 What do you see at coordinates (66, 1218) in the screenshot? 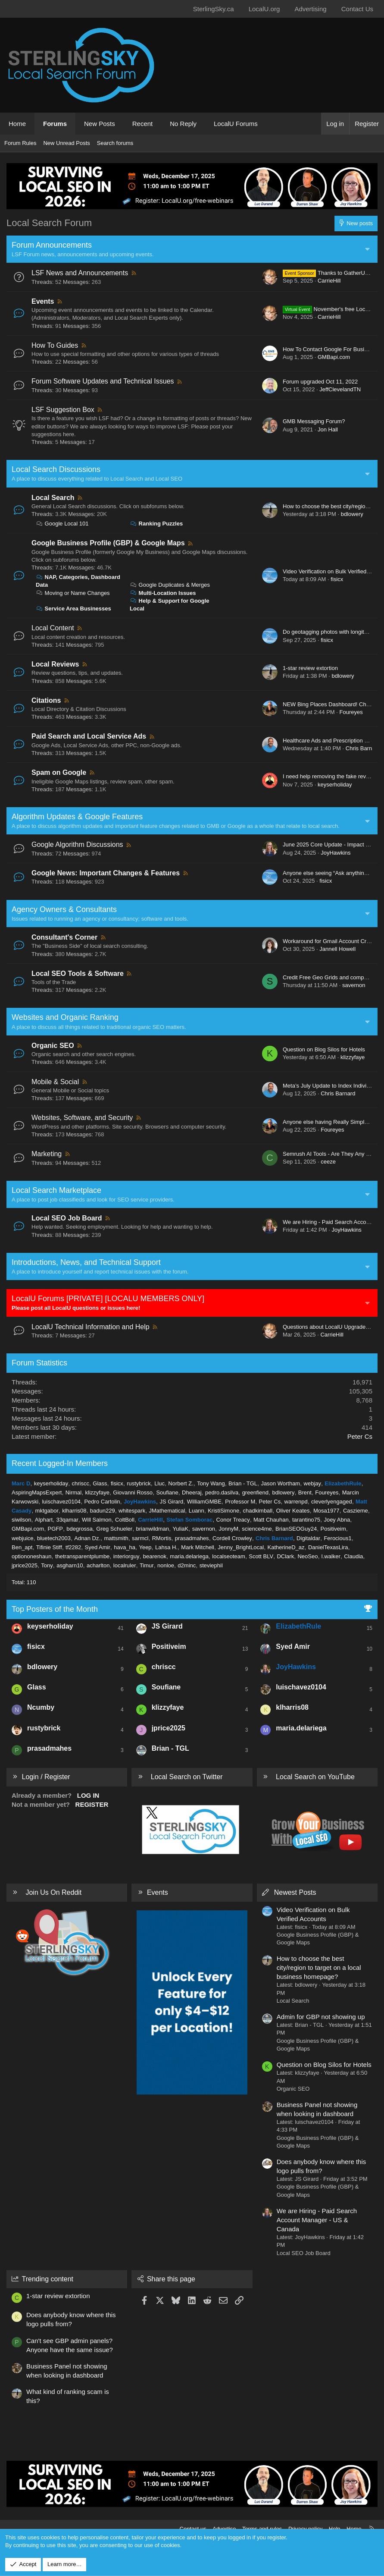
I see `Local SEO Job Board` at bounding box center [66, 1218].